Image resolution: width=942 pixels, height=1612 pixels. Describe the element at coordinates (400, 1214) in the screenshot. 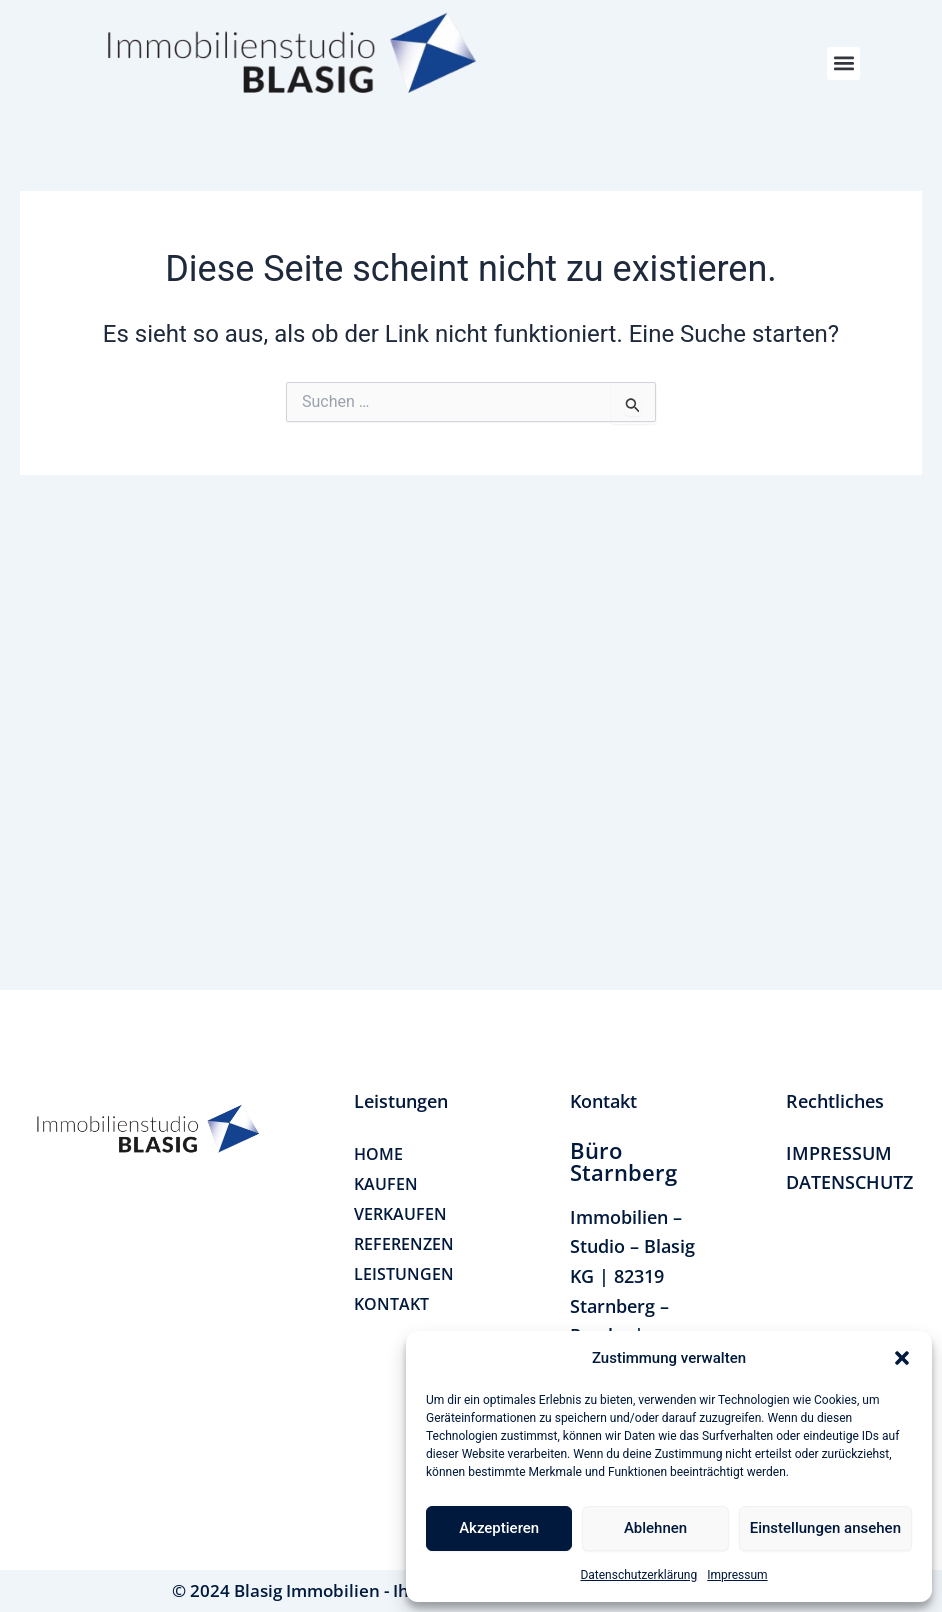

I see `VERKAUFEN` at that location.